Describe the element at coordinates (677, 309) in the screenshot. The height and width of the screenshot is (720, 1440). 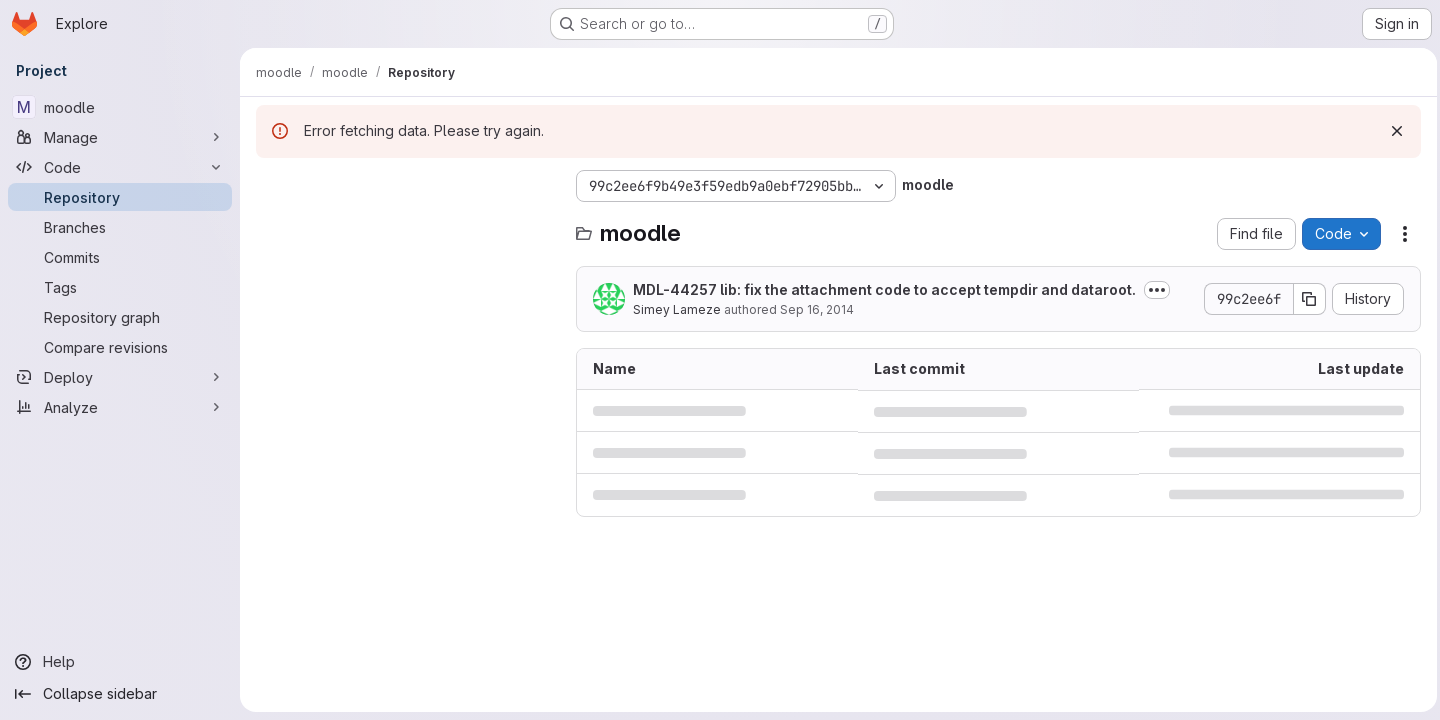
I see `Simey Lameze` at that location.